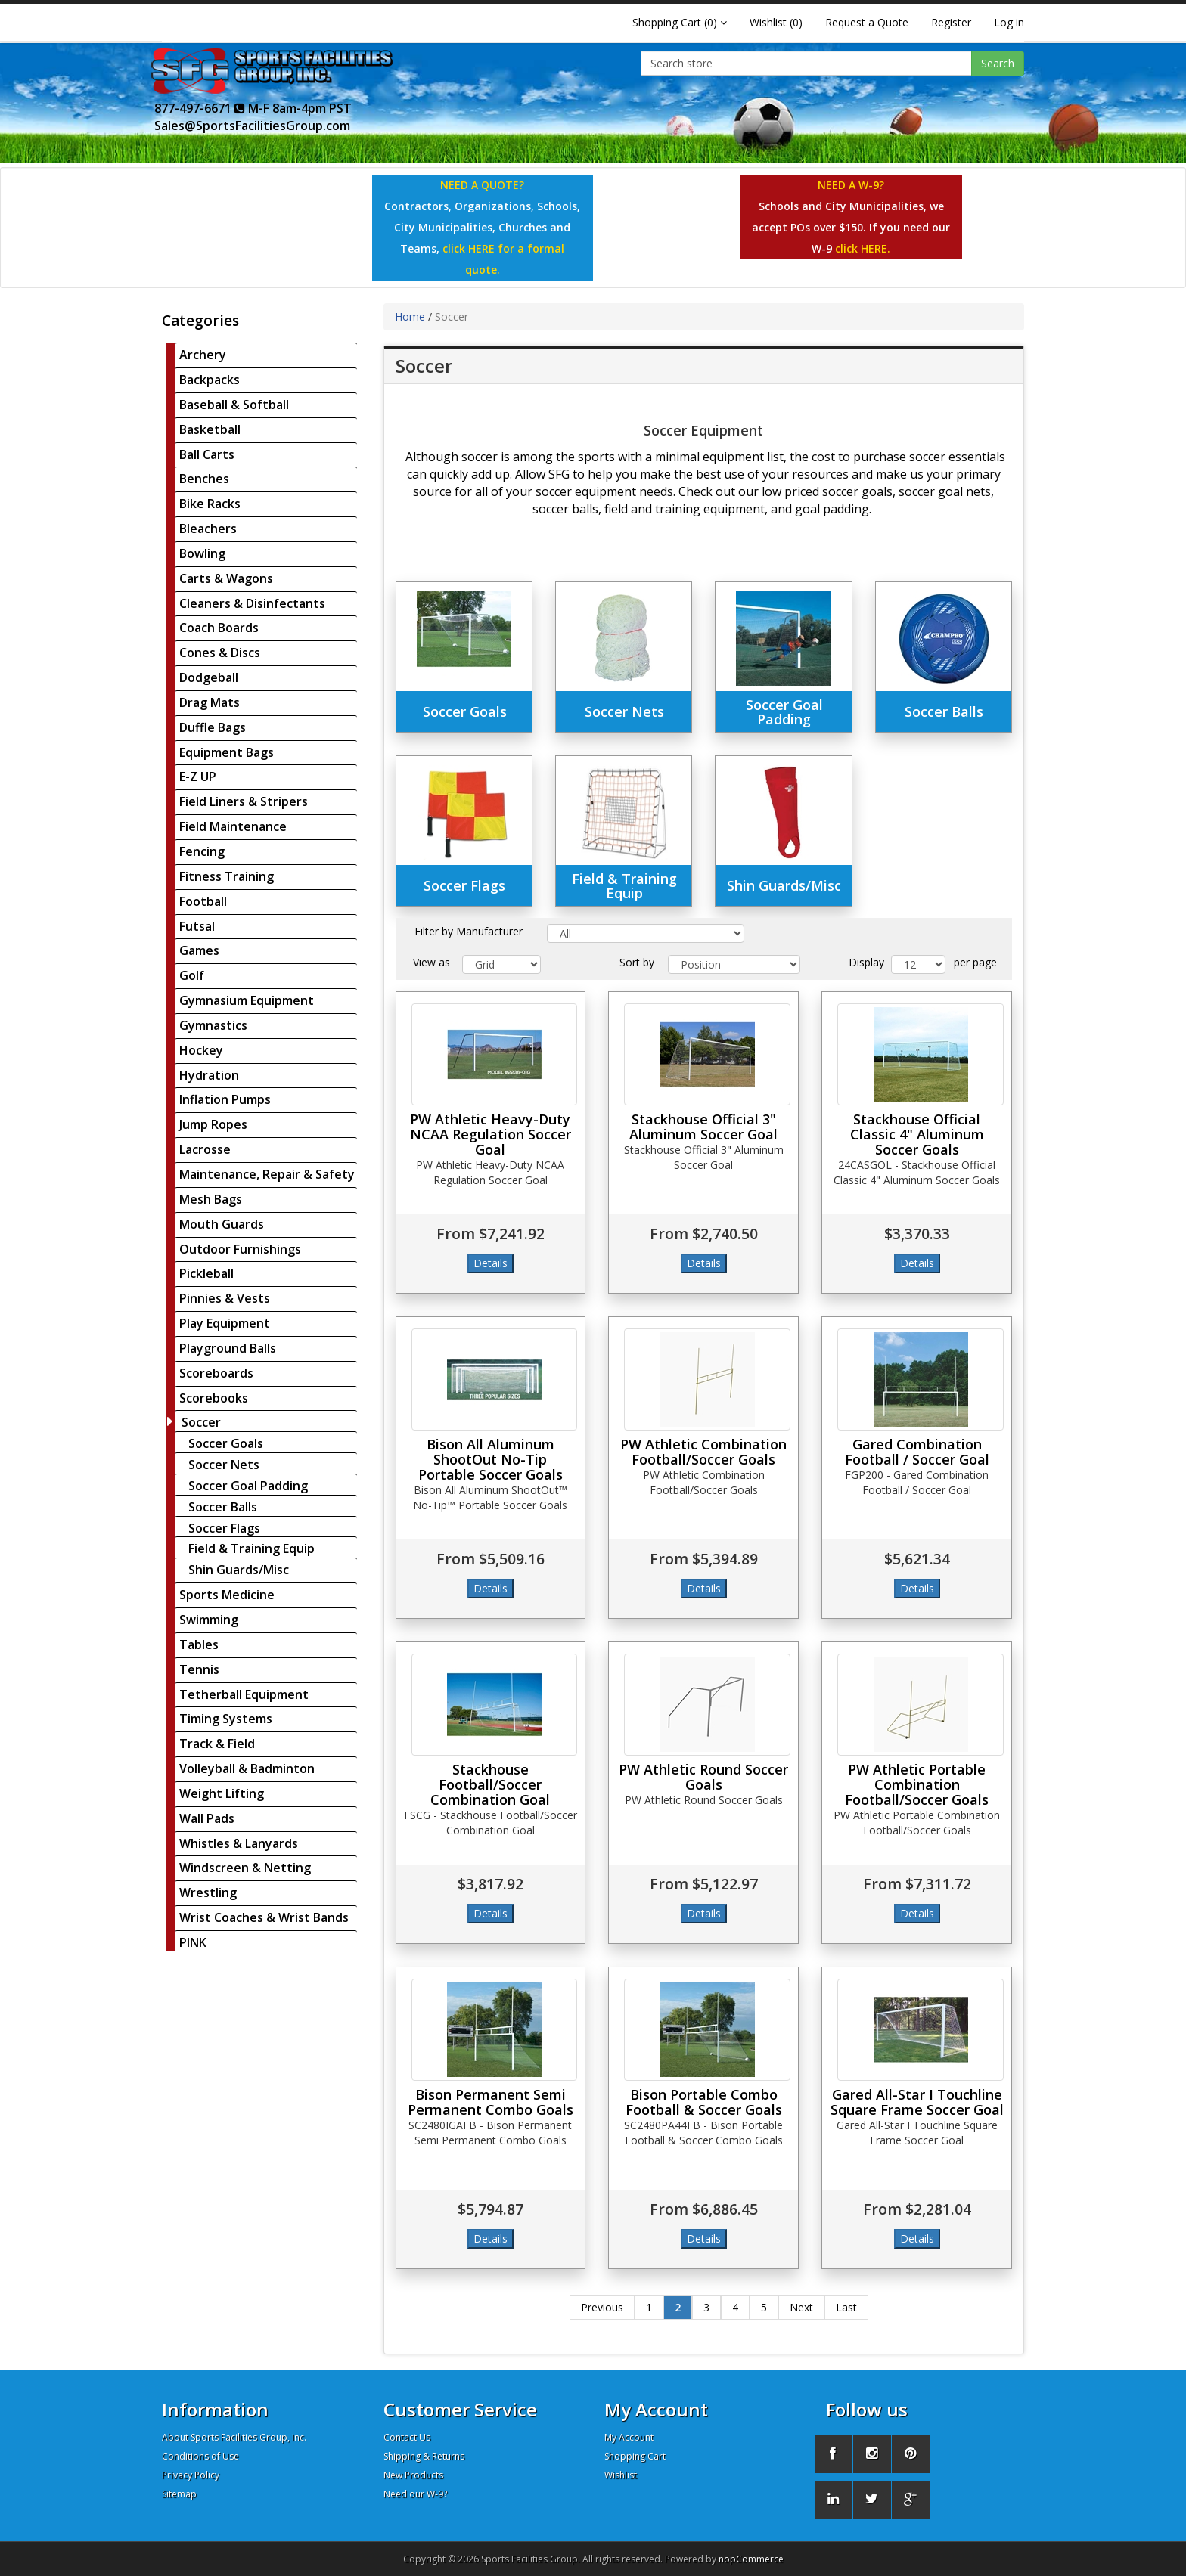  I want to click on Tennis, so click(199, 1669).